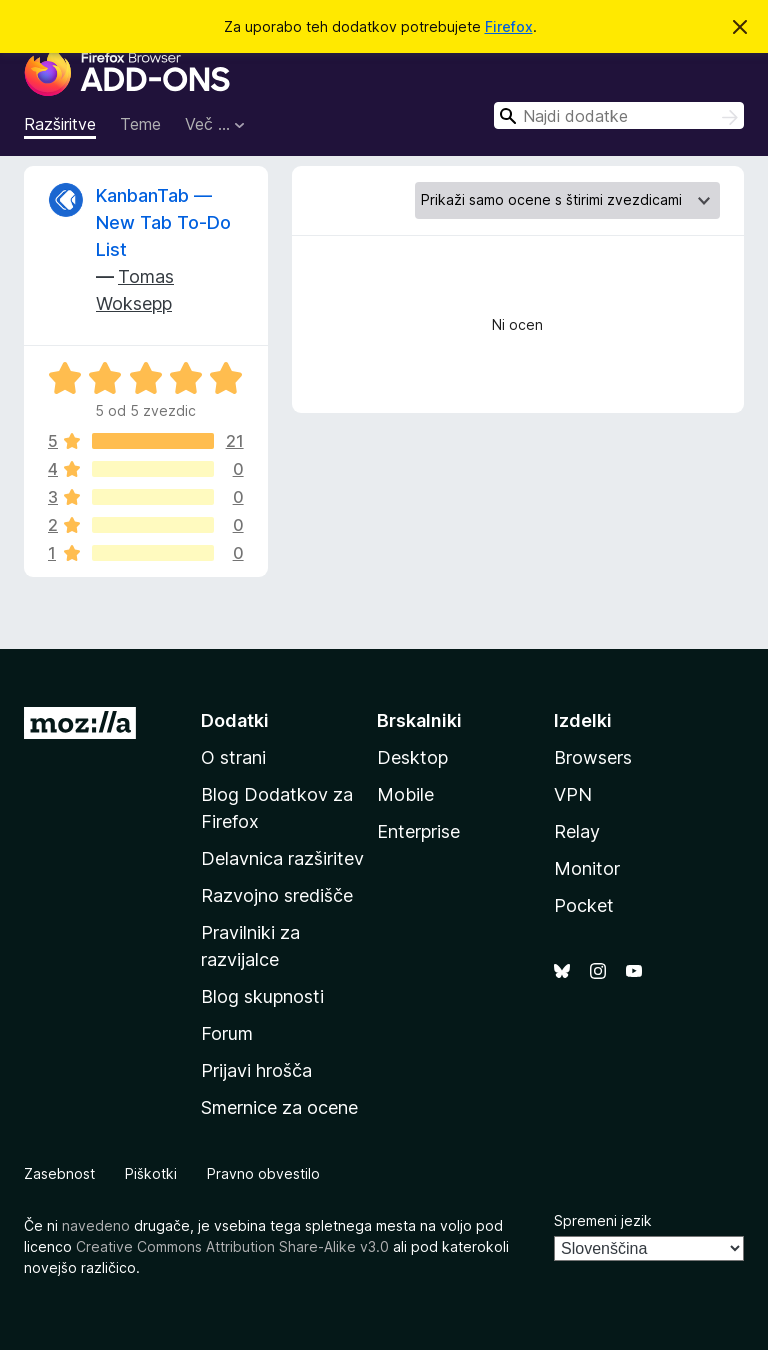 The image size is (768, 1350). Describe the element at coordinates (405, 794) in the screenshot. I see `Mobile` at that location.